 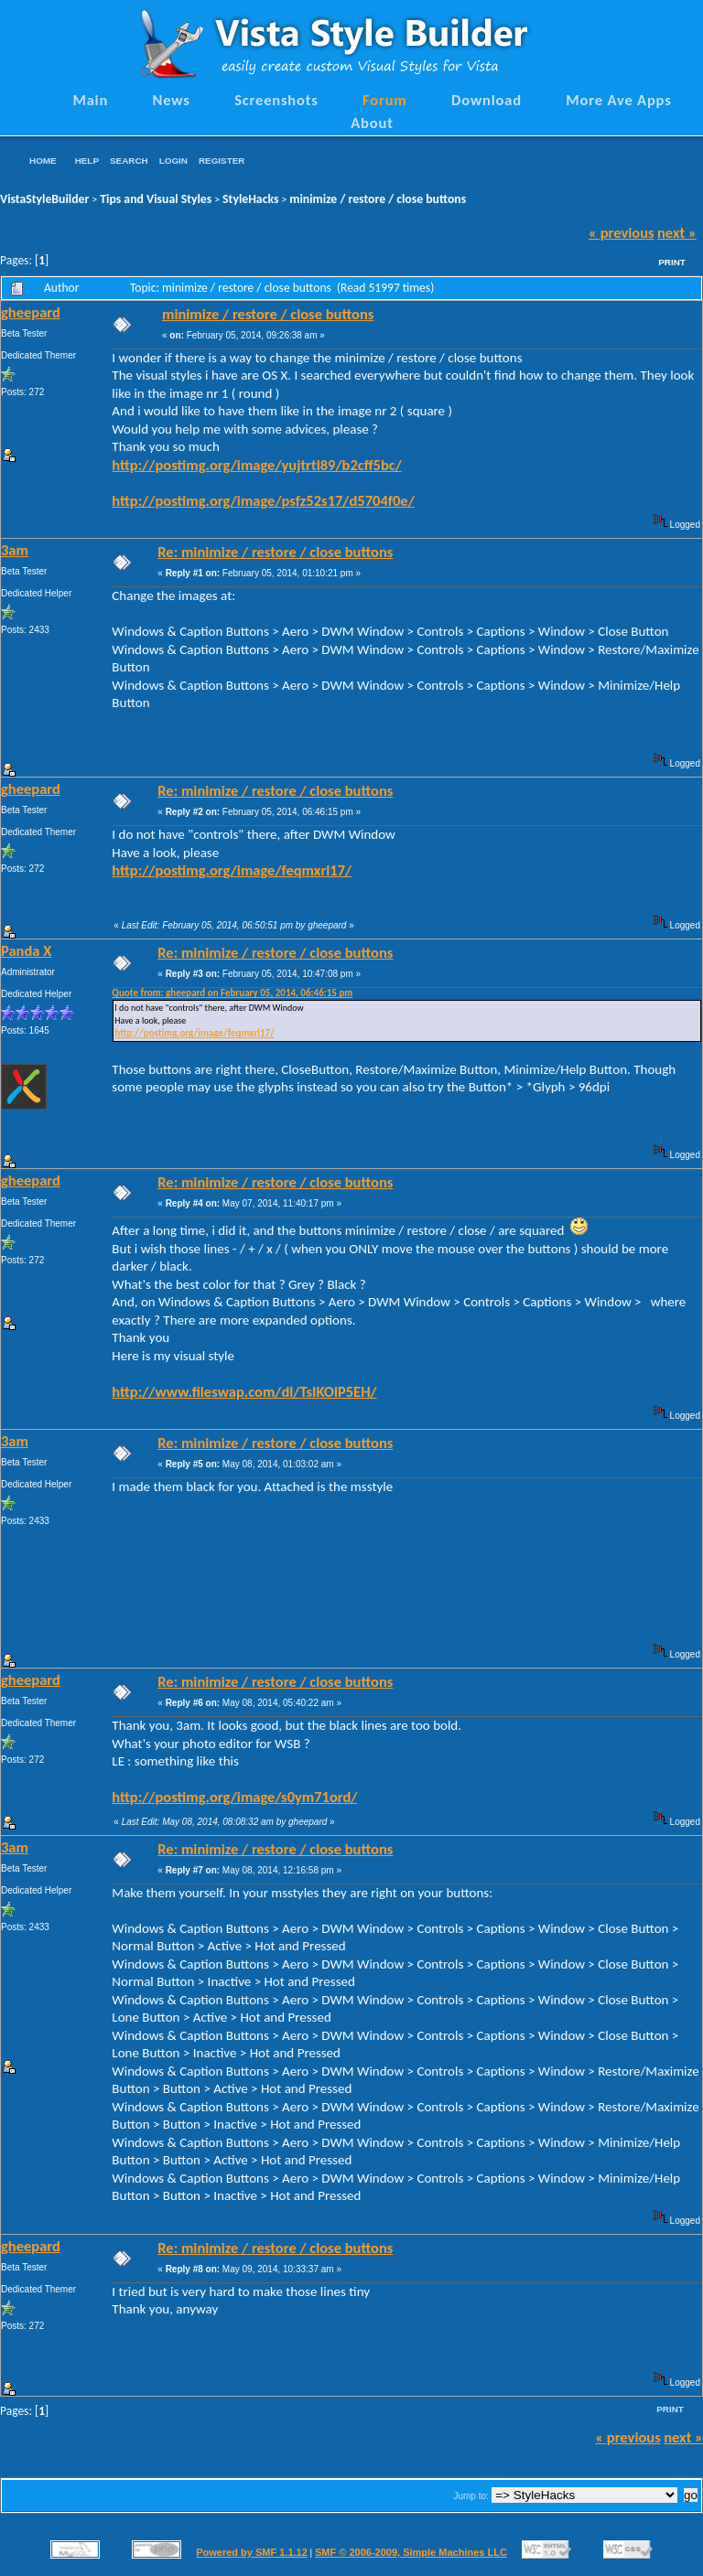 I want to click on Help, so click(x=87, y=161).